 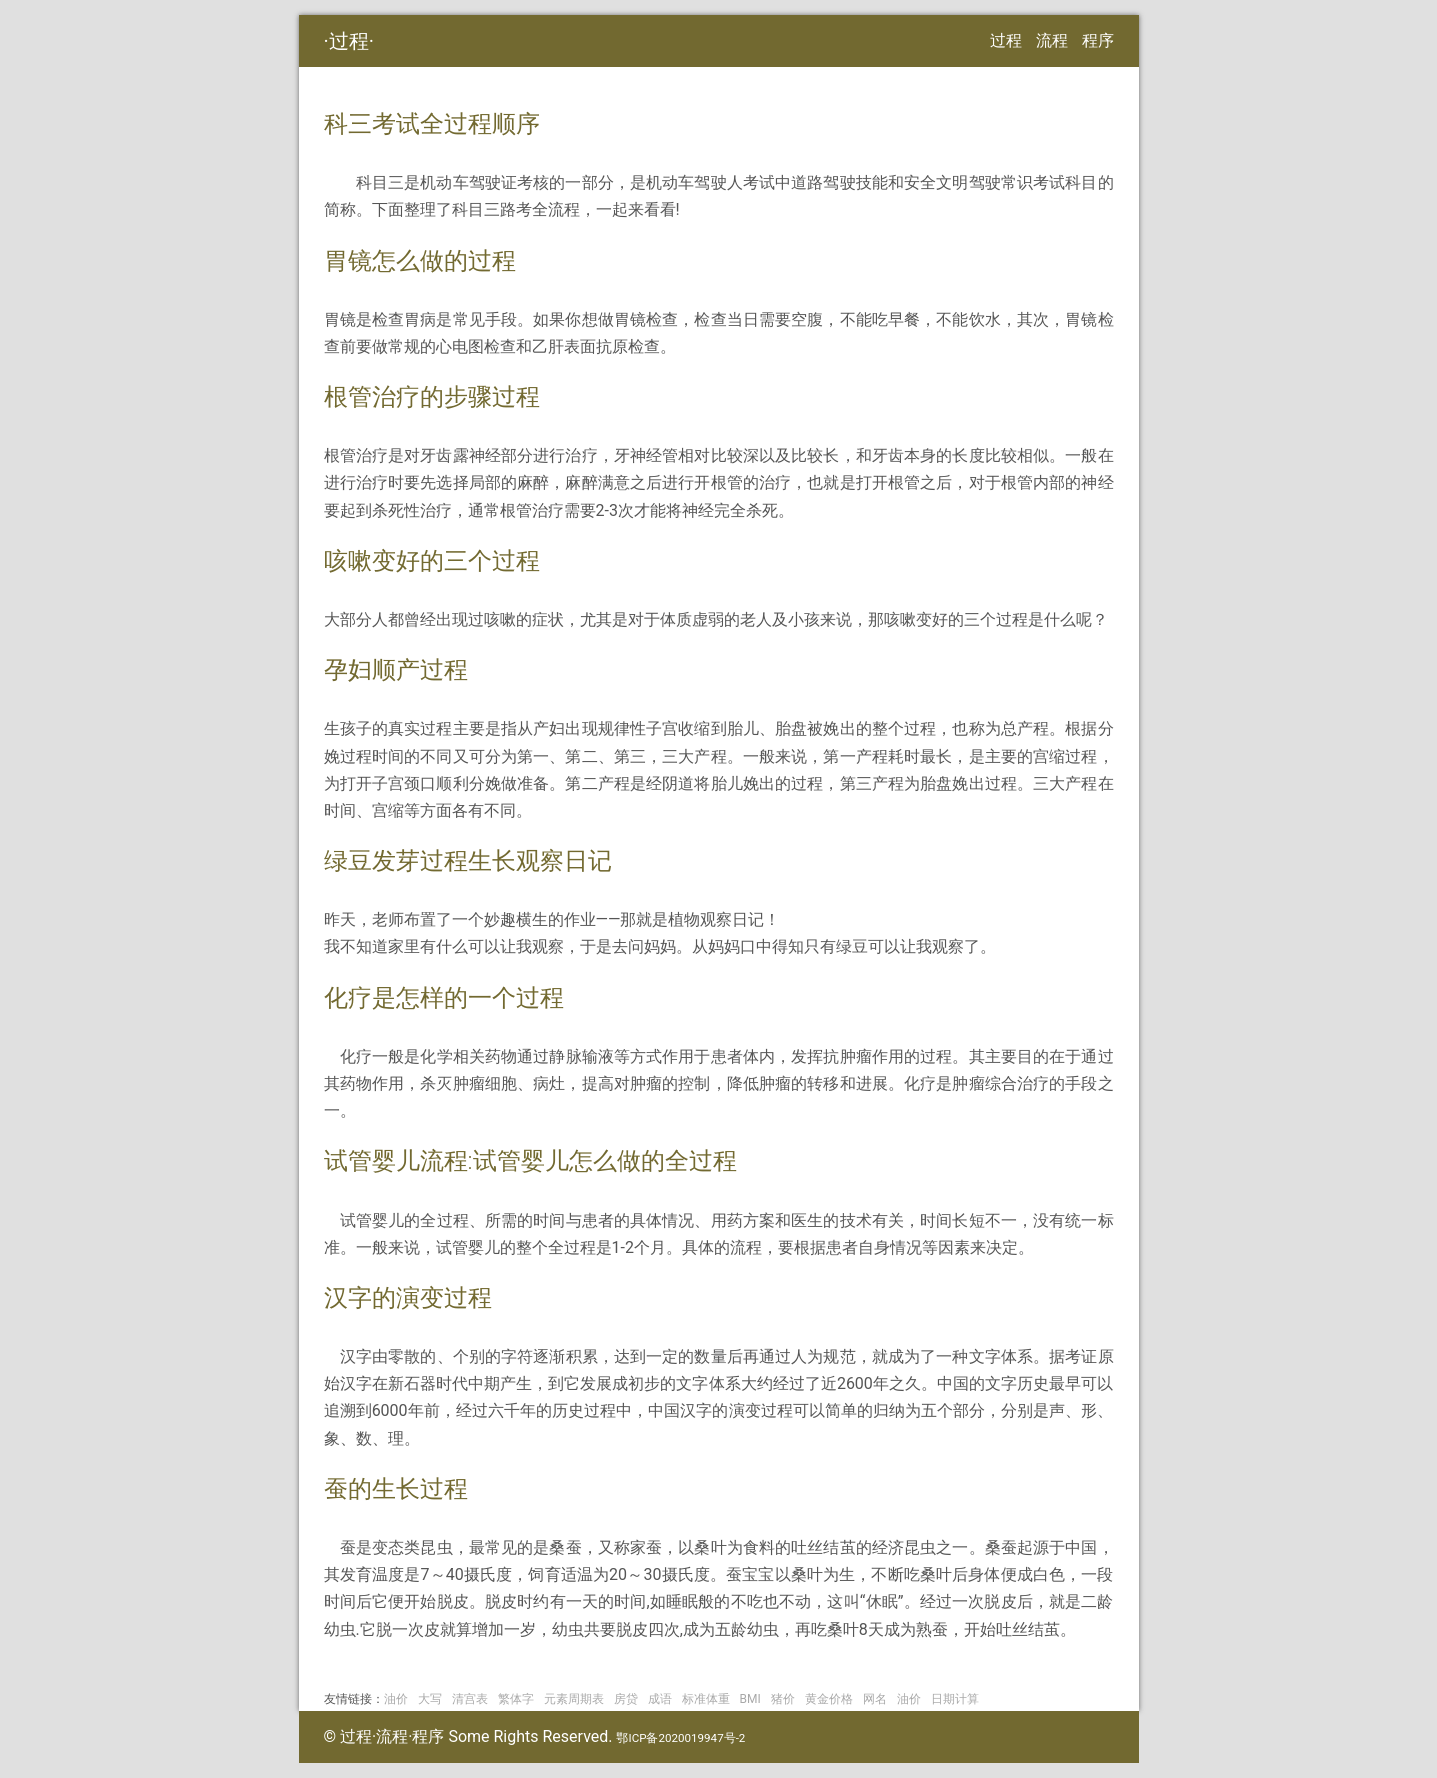 I want to click on 科三考试全过程顺序, so click(x=432, y=124).